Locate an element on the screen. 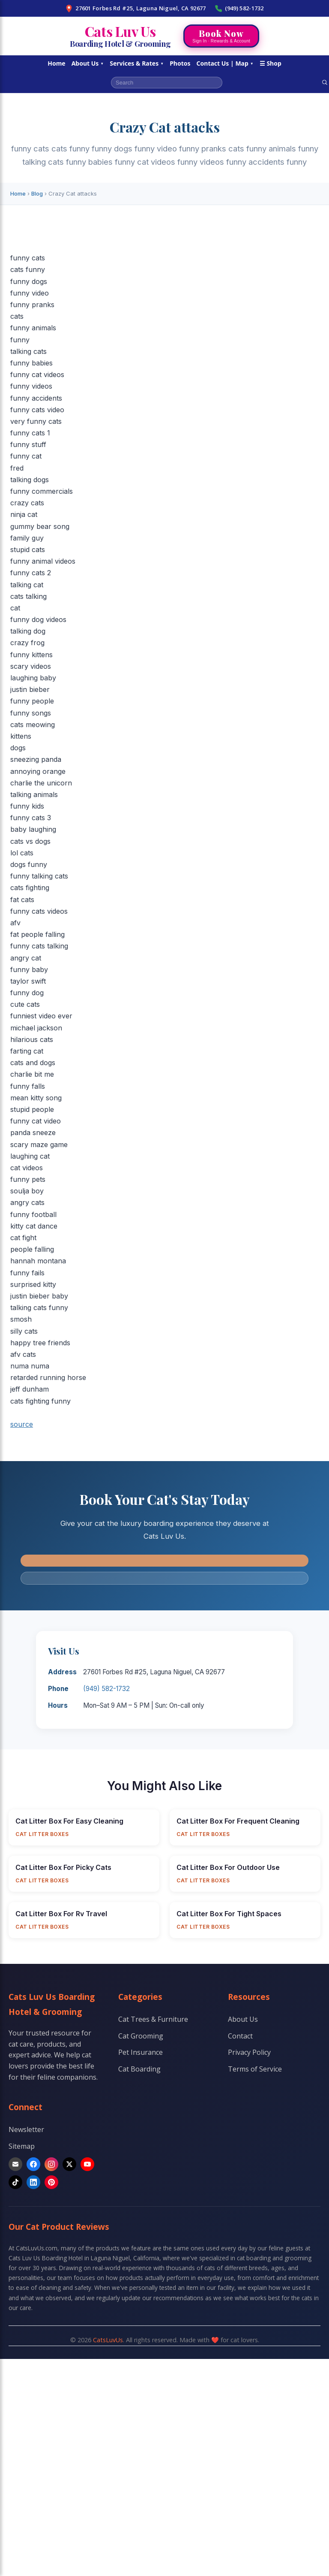 The height and width of the screenshot is (2576, 329). Newsletter is located at coordinates (26, 2129).